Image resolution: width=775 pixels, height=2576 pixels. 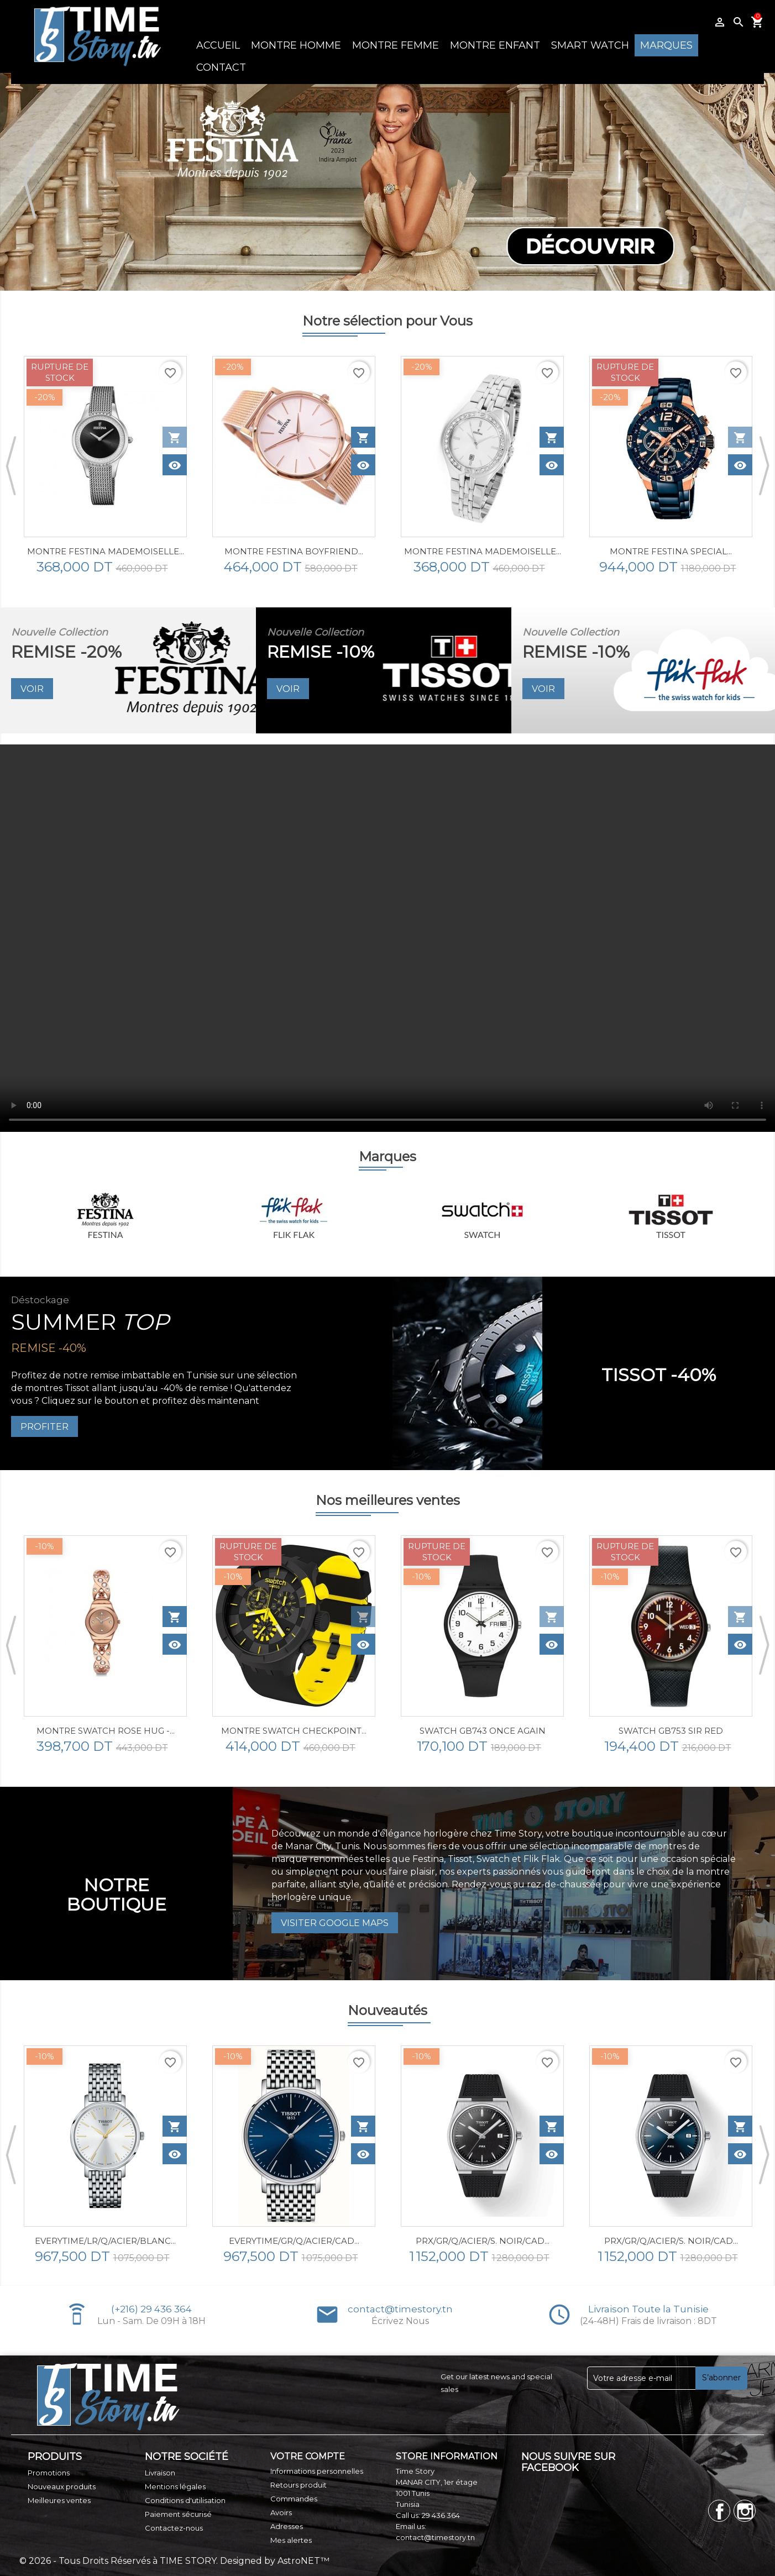 I want to click on Conditions d'utilisation, so click(x=185, y=2500).